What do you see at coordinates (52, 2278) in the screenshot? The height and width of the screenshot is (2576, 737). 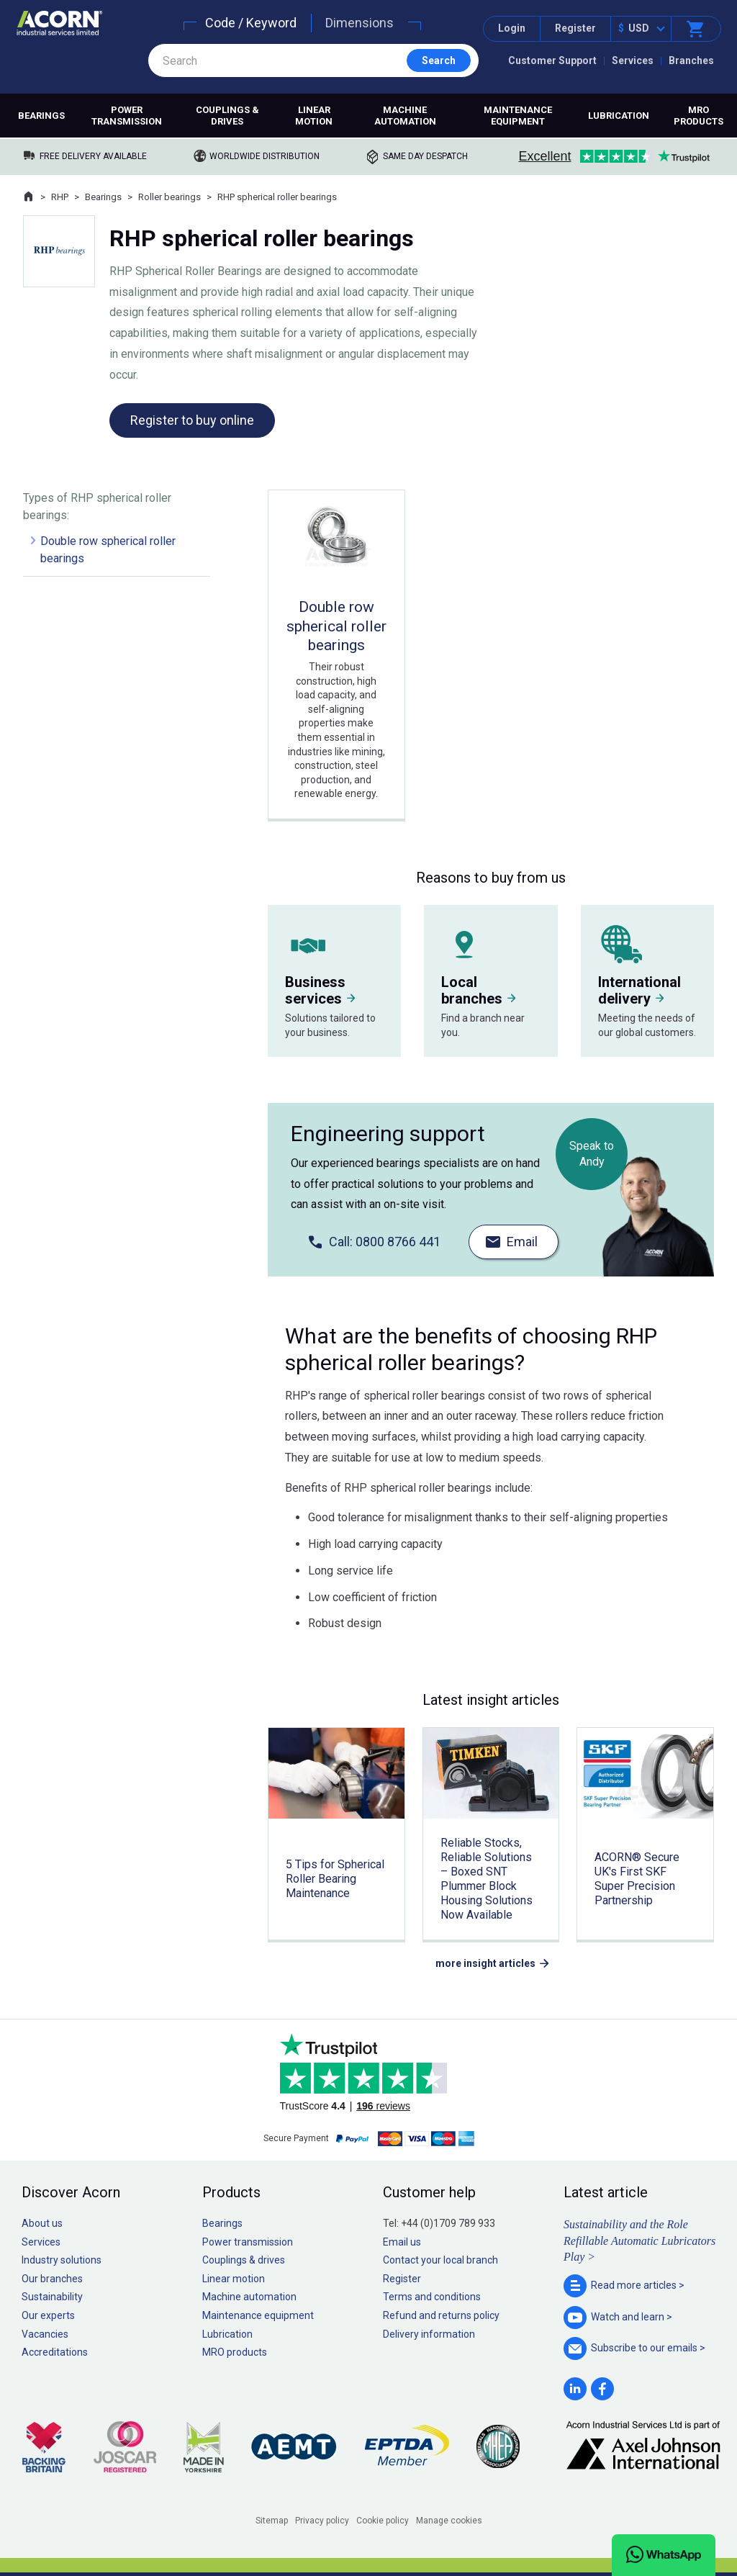 I see `Our branches` at bounding box center [52, 2278].